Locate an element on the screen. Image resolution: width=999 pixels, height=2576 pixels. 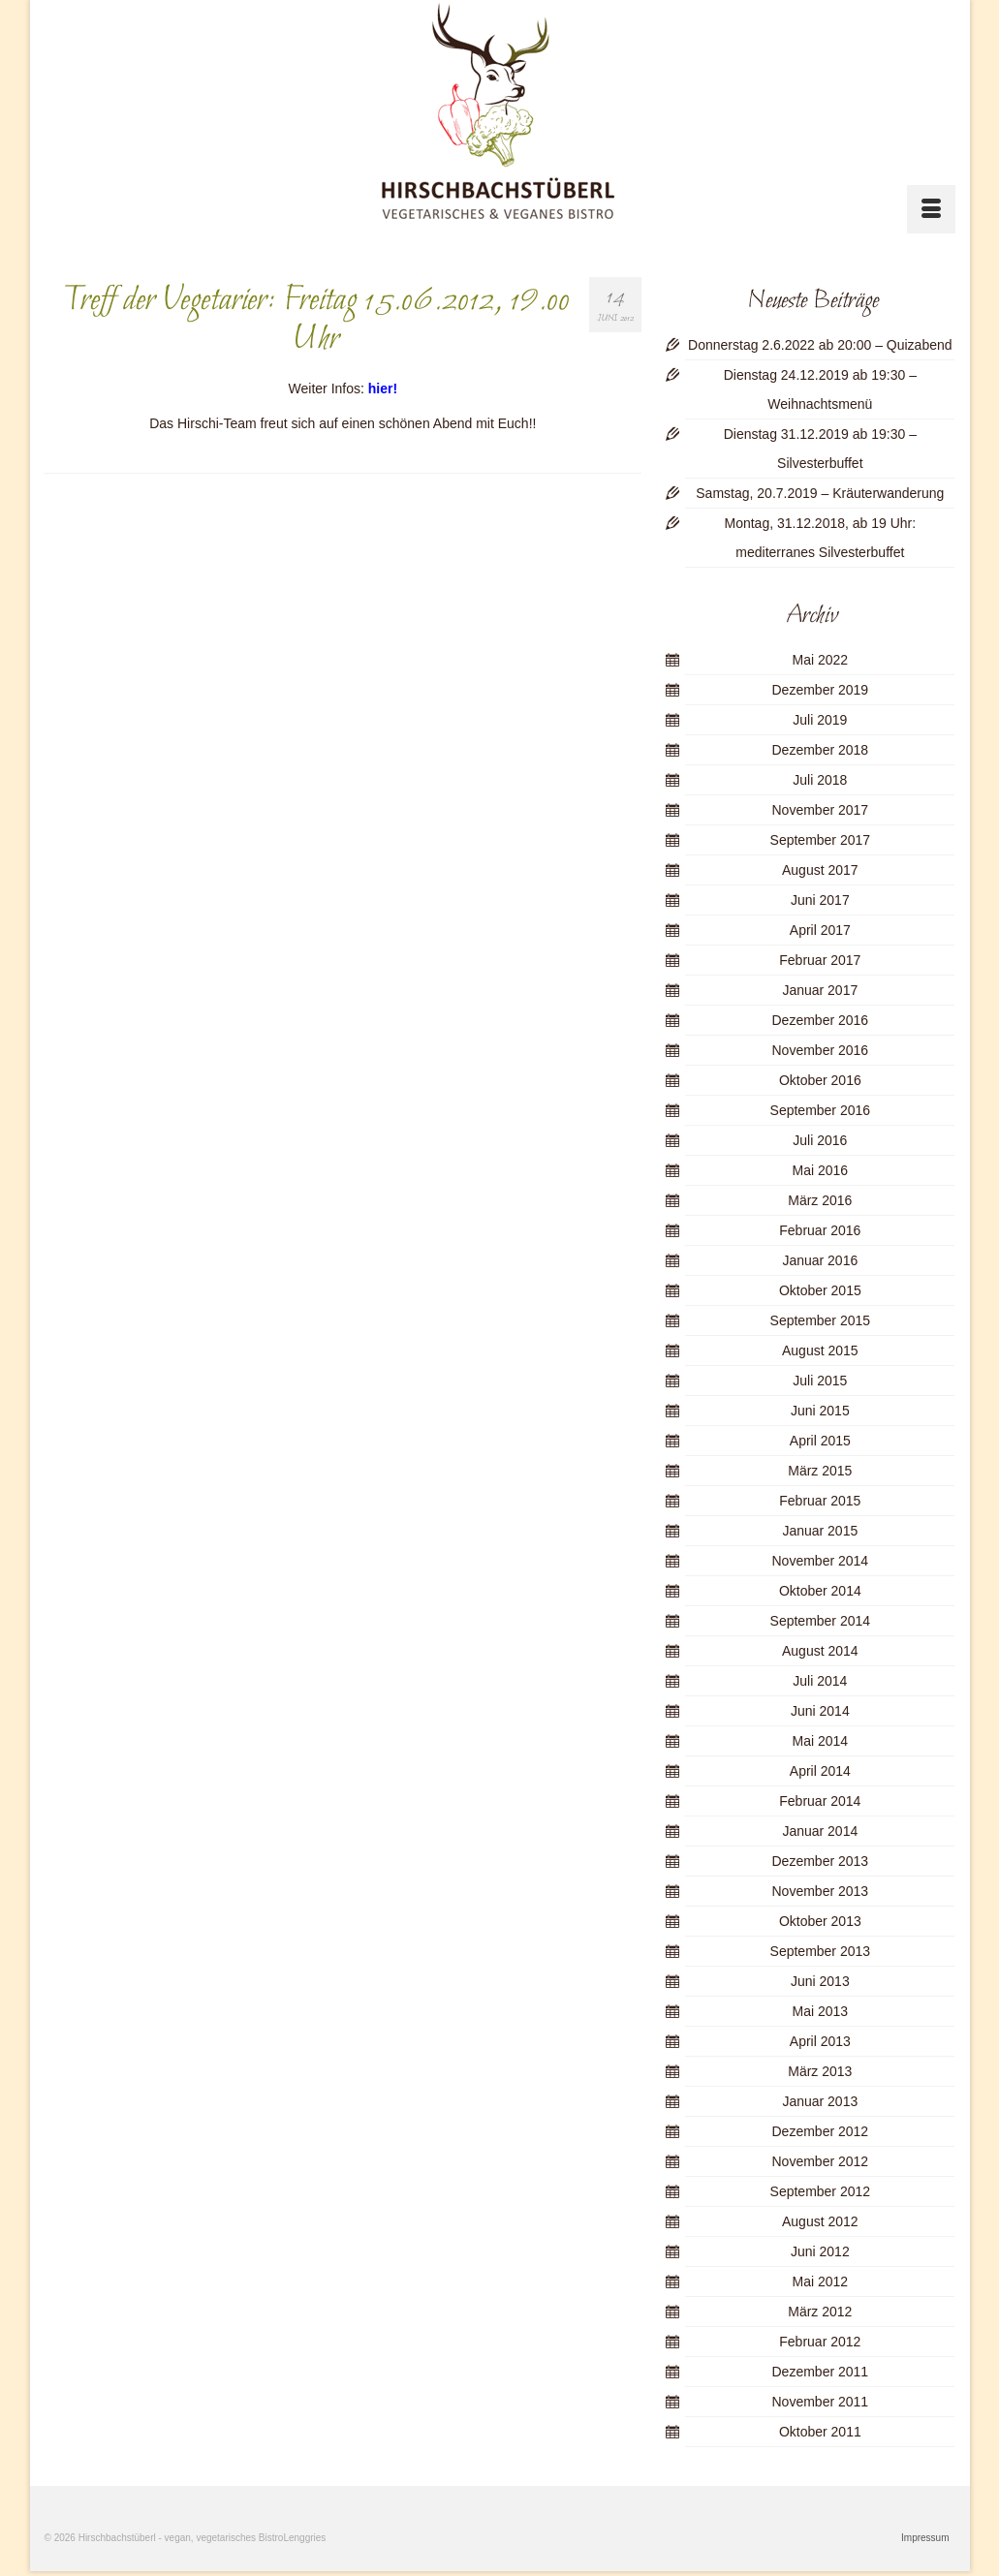
Juli 2014 is located at coordinates (820, 1681).